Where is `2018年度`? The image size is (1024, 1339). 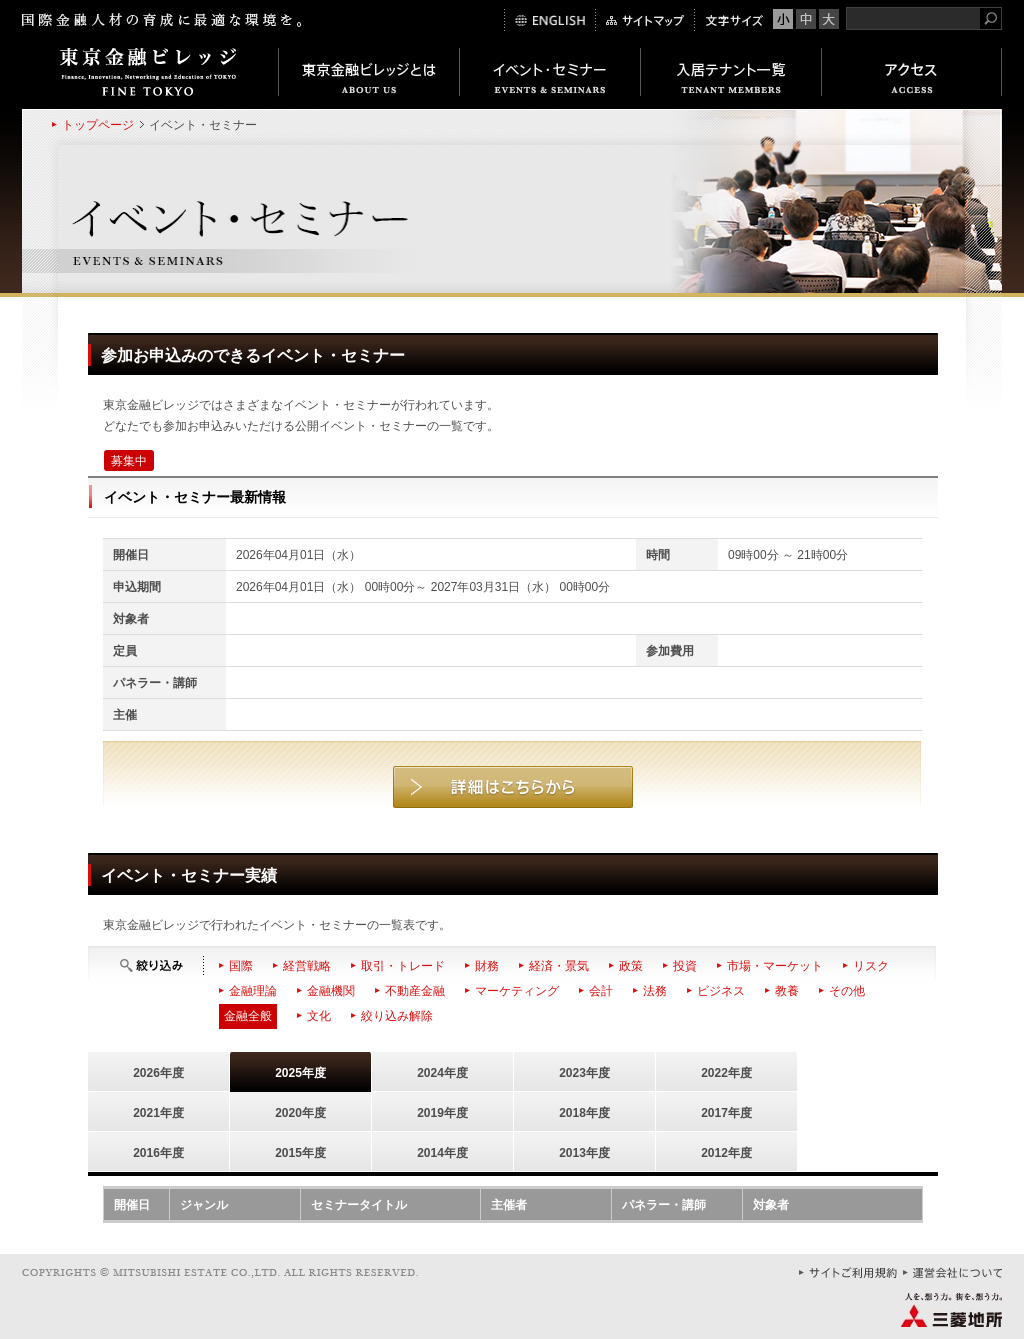 2018年度 is located at coordinates (584, 1113).